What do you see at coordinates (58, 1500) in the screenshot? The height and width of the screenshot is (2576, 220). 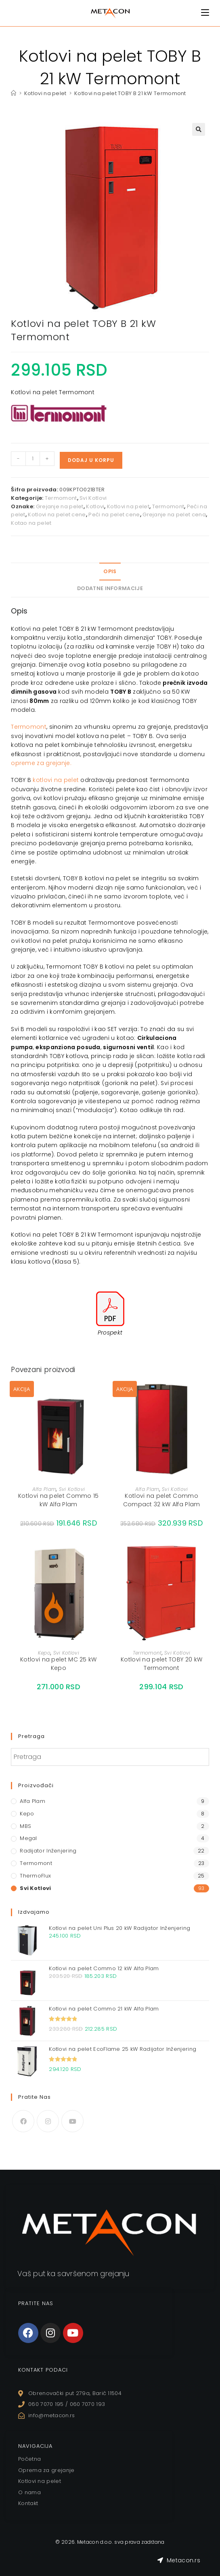 I see `Kotlovi na pelet Commo 15 kW Alfa Plam` at bounding box center [58, 1500].